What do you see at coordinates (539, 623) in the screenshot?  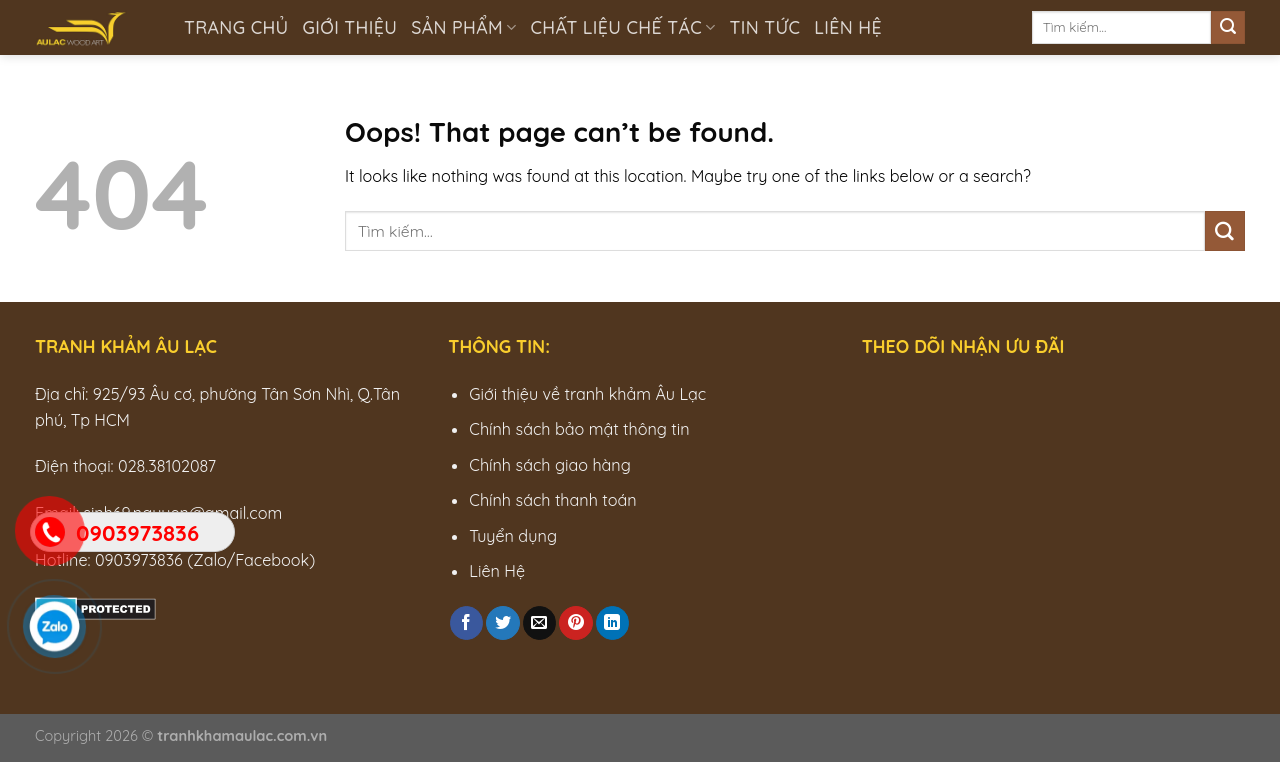 I see `[Email to a Friend]` at bounding box center [539, 623].